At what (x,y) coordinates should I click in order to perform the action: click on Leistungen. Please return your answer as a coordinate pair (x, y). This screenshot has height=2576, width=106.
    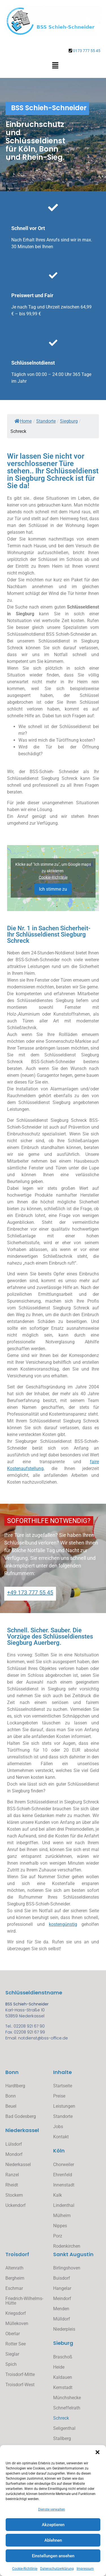
    Looking at the image, I should click on (64, 2106).